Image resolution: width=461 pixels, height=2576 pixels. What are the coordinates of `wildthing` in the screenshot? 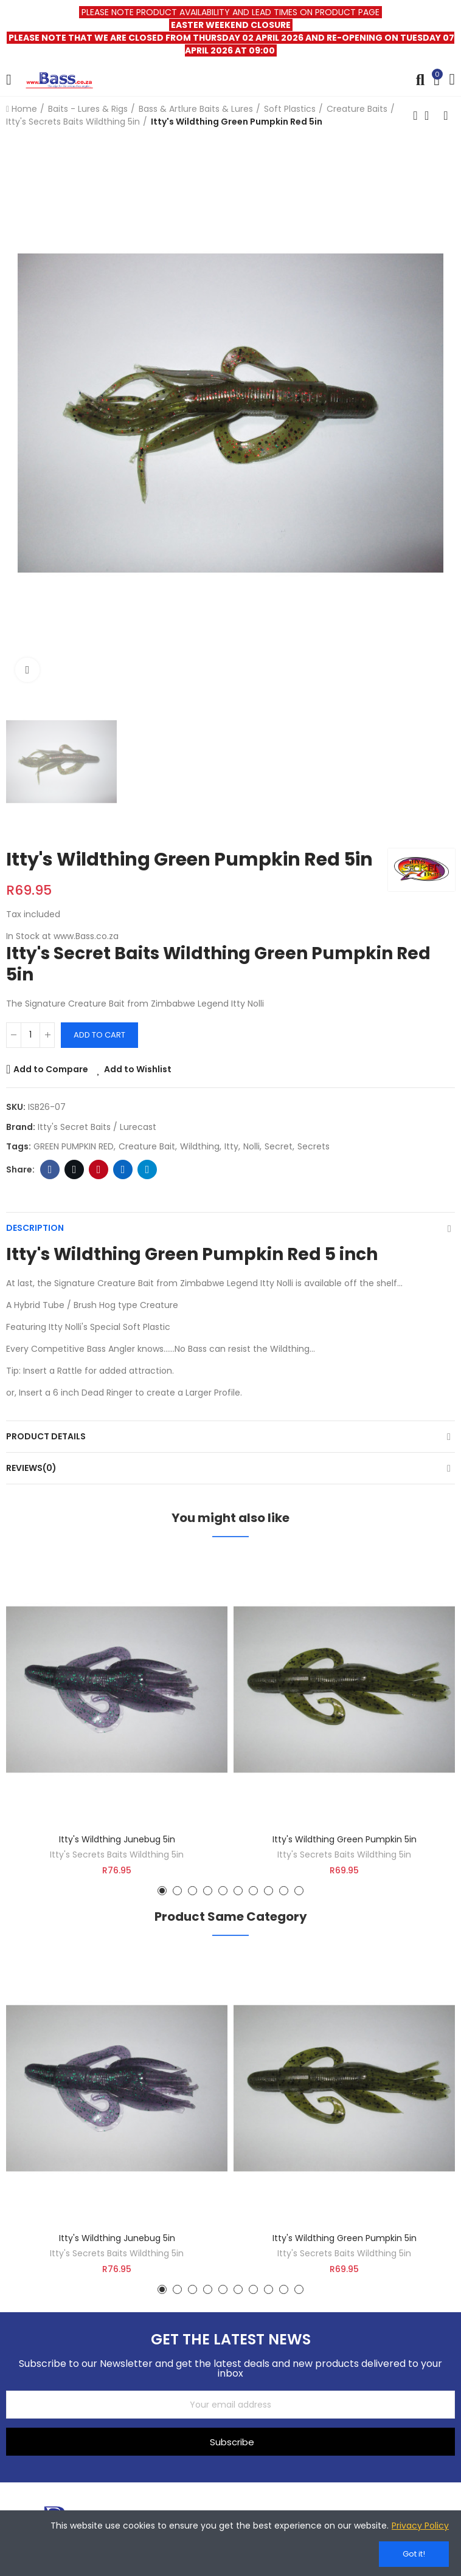 It's located at (200, 1146).